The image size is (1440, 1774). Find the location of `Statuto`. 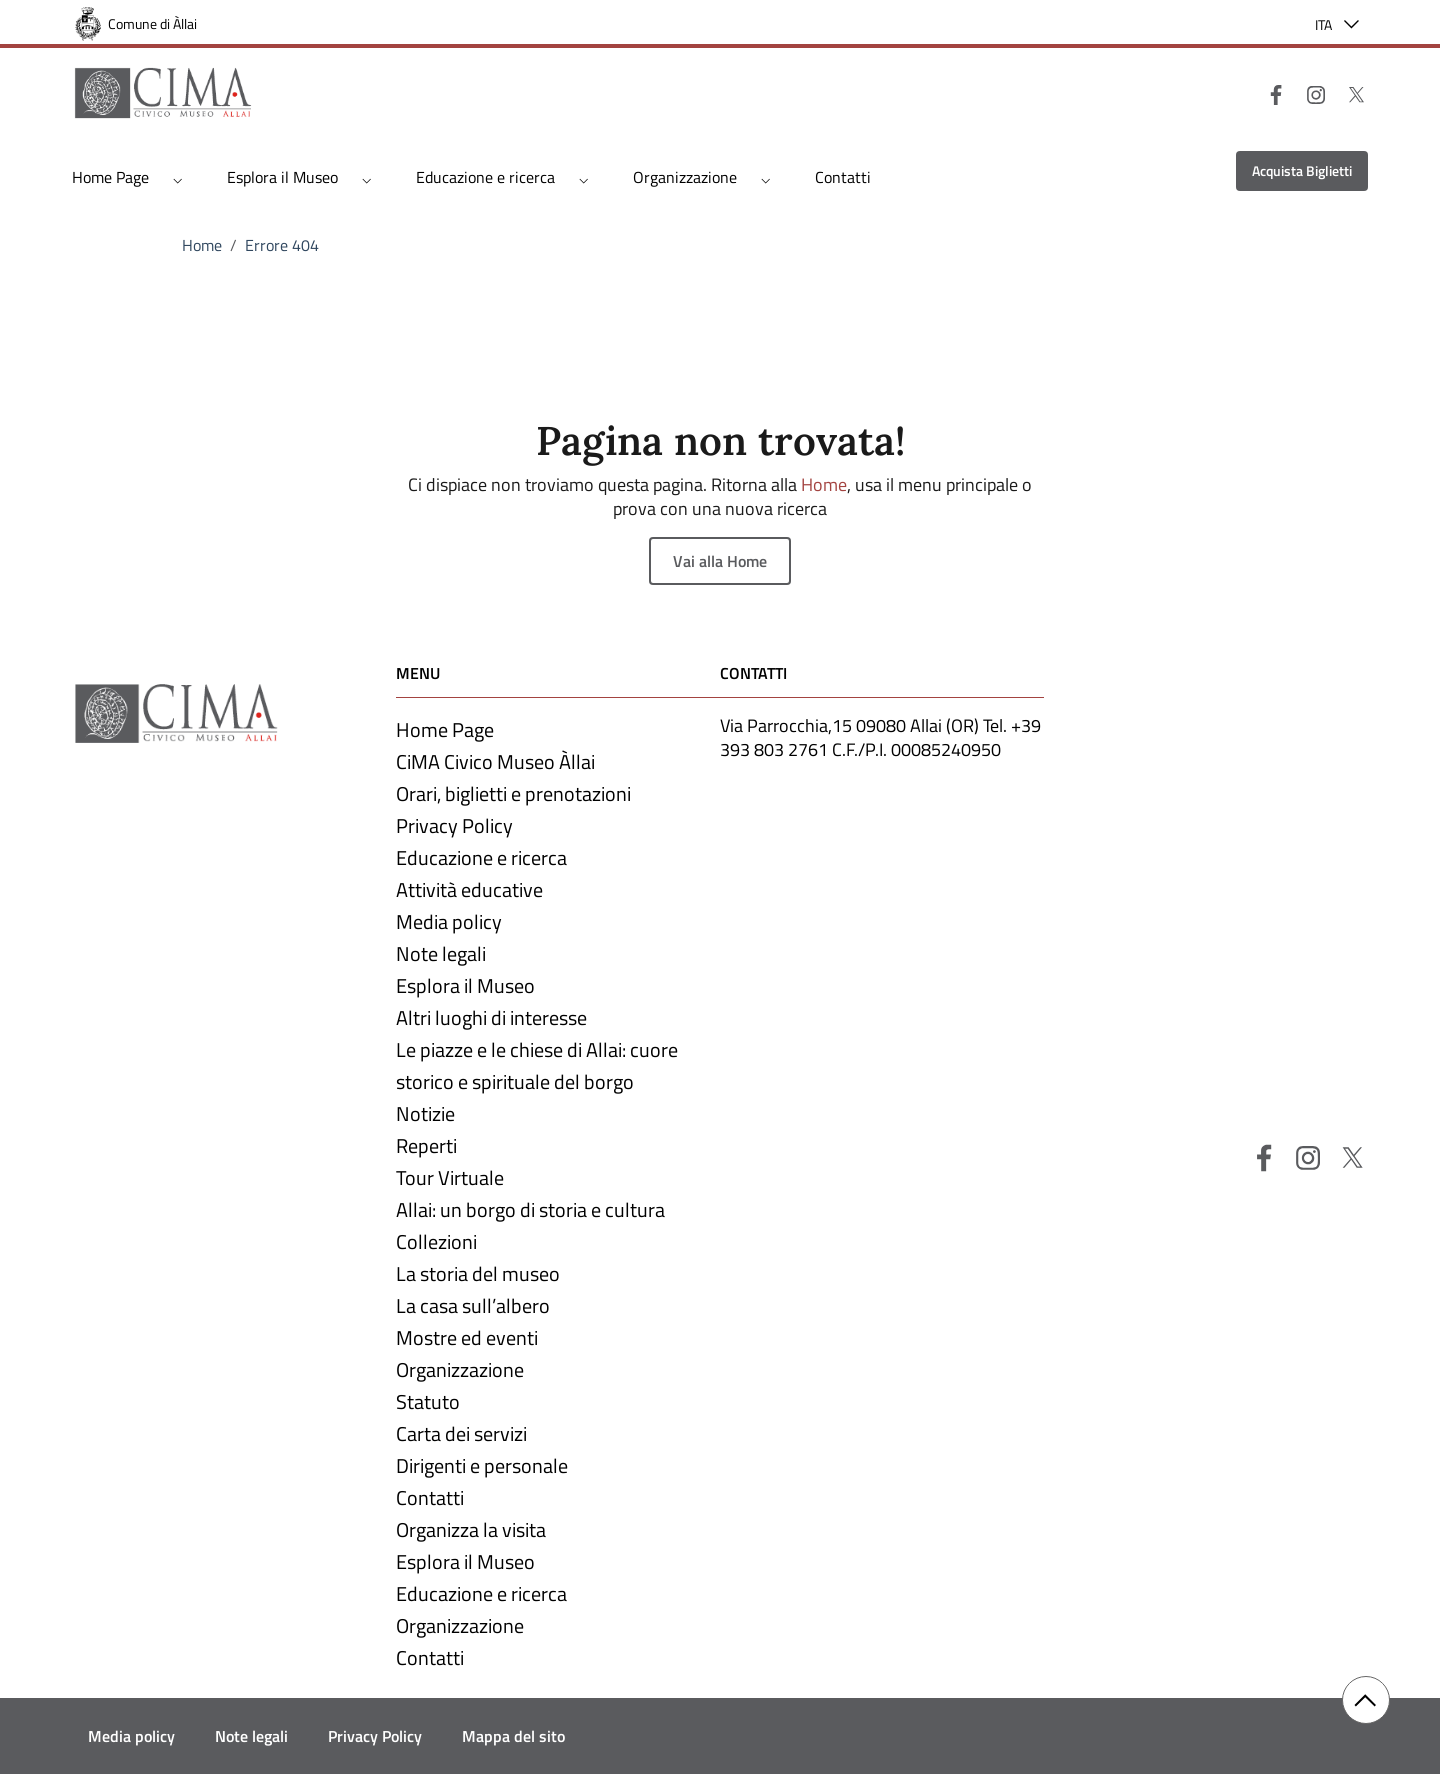

Statuto is located at coordinates (428, 1401).